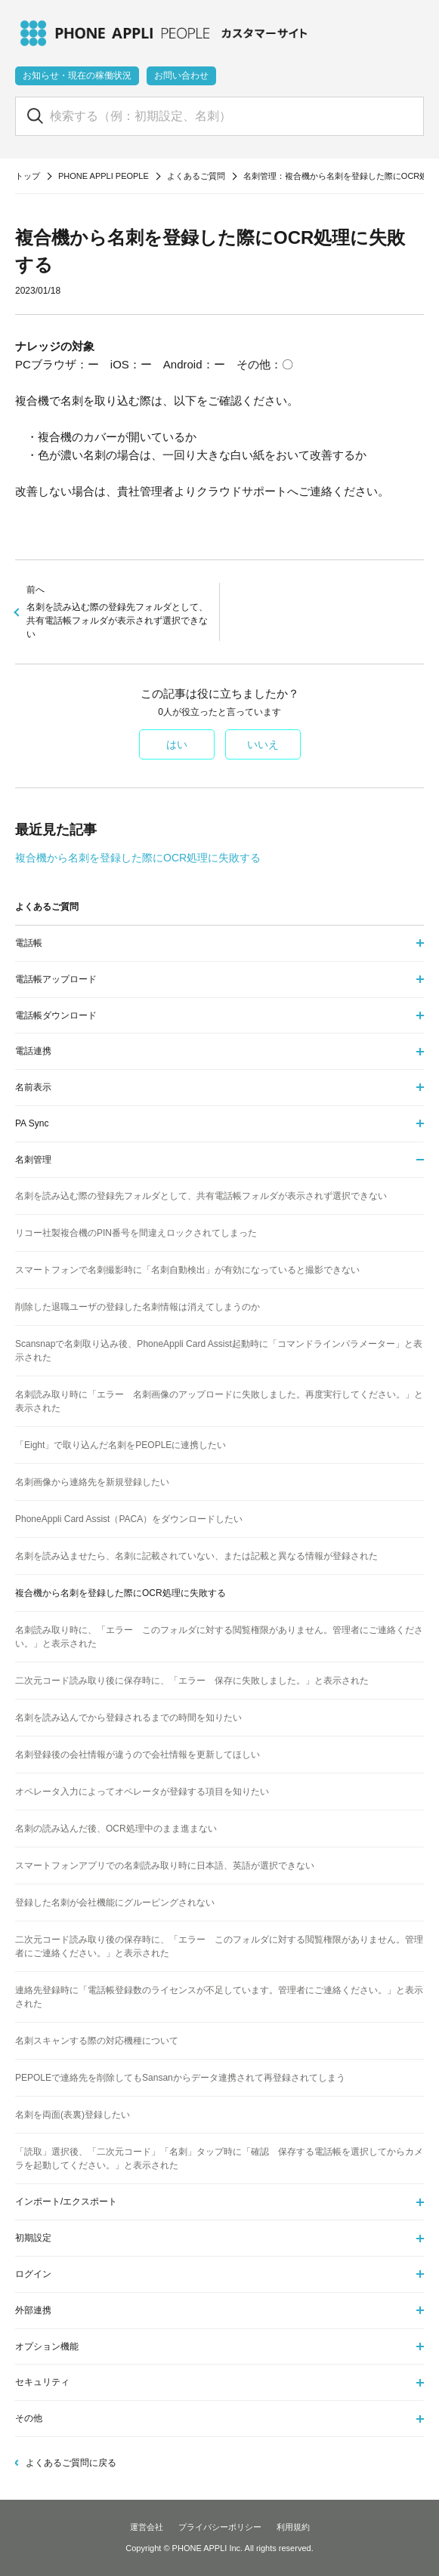  I want to click on 名刺を両面(表裏)登録したい, so click(72, 2114).